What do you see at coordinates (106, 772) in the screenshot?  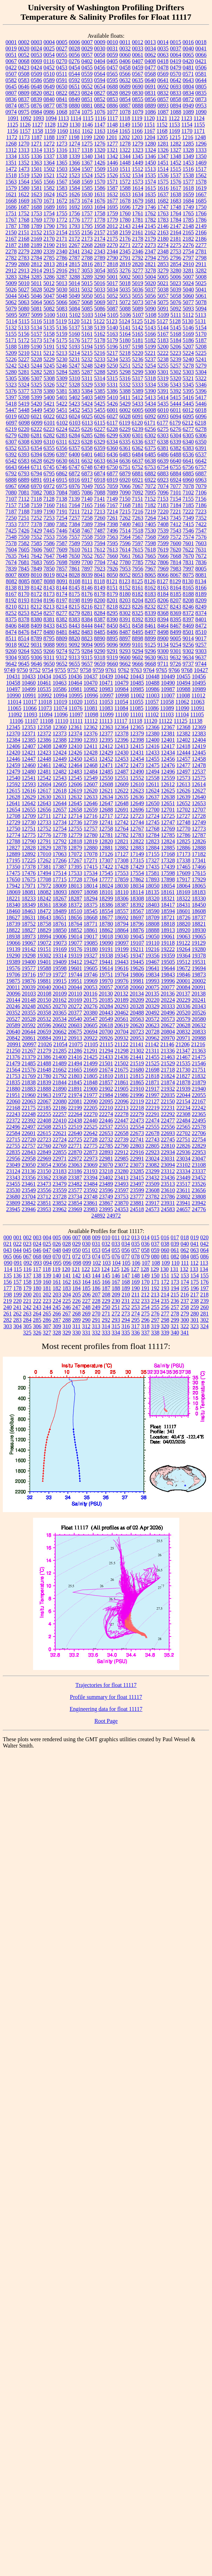 I see `12485` at bounding box center [106, 772].